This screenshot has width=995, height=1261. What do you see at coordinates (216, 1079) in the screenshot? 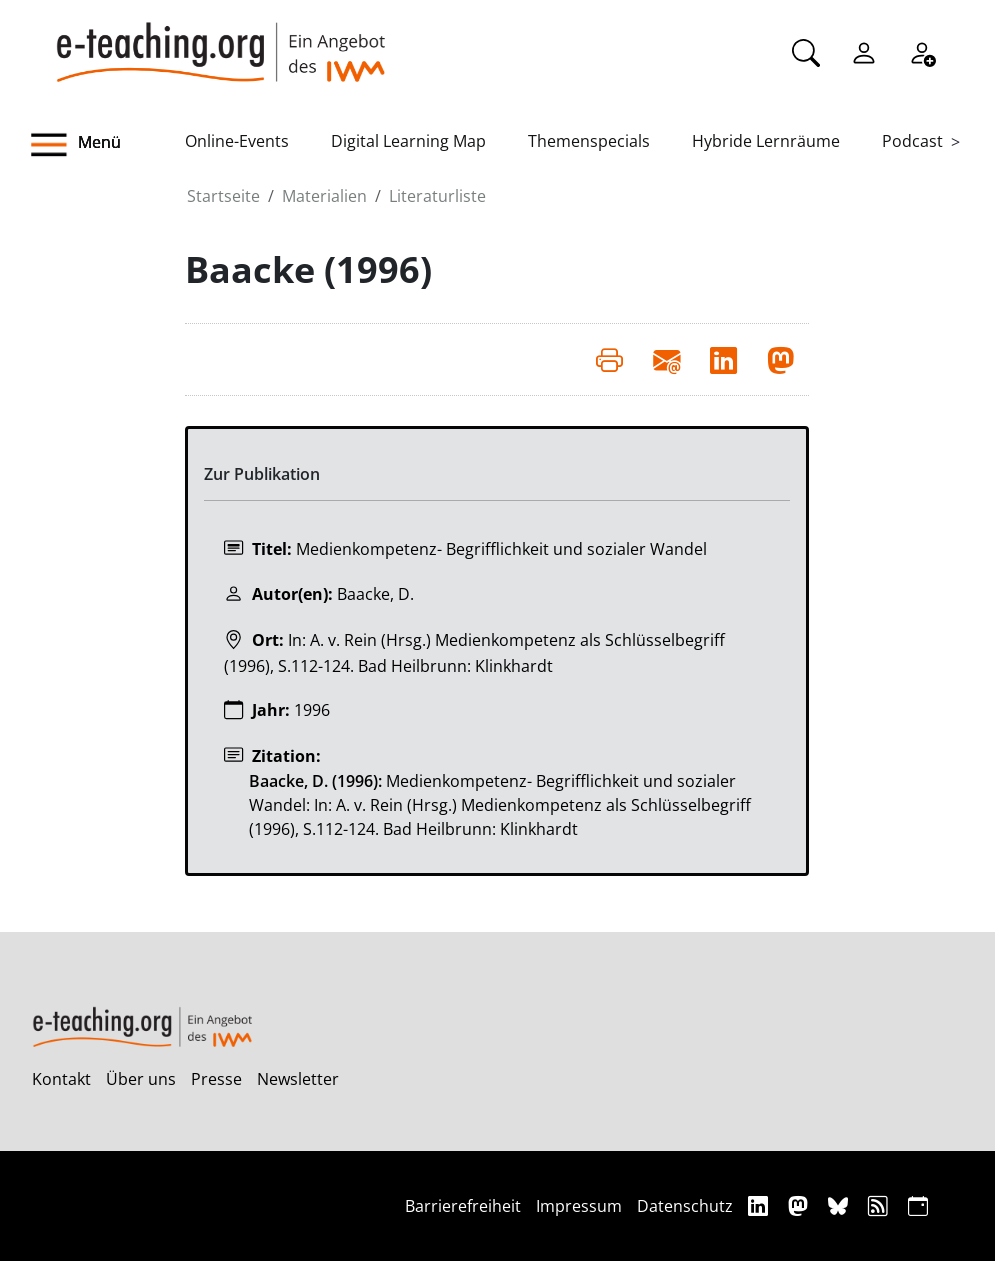
I see `Presse` at bounding box center [216, 1079].